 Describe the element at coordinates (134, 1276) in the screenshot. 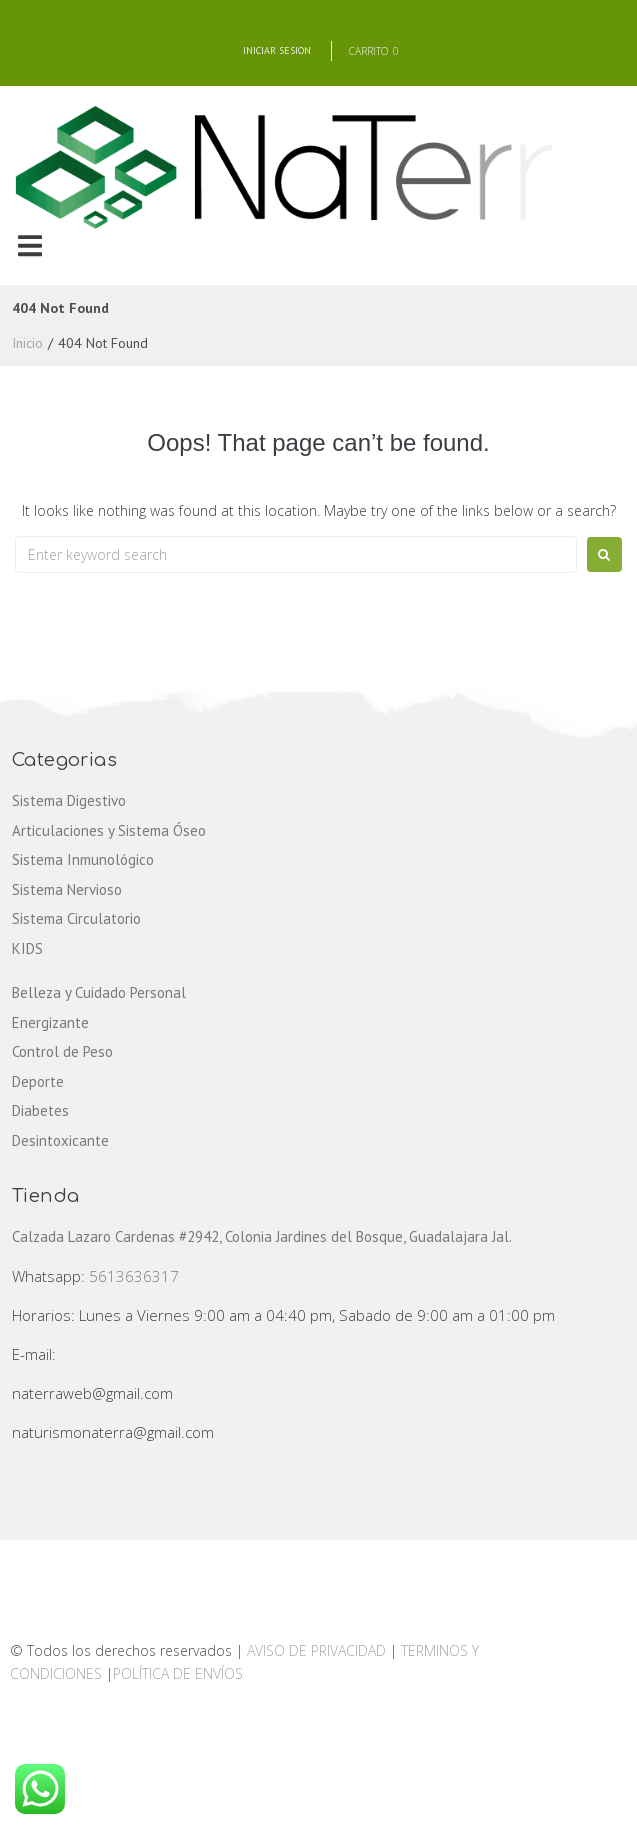

I see `5613636317` at that location.